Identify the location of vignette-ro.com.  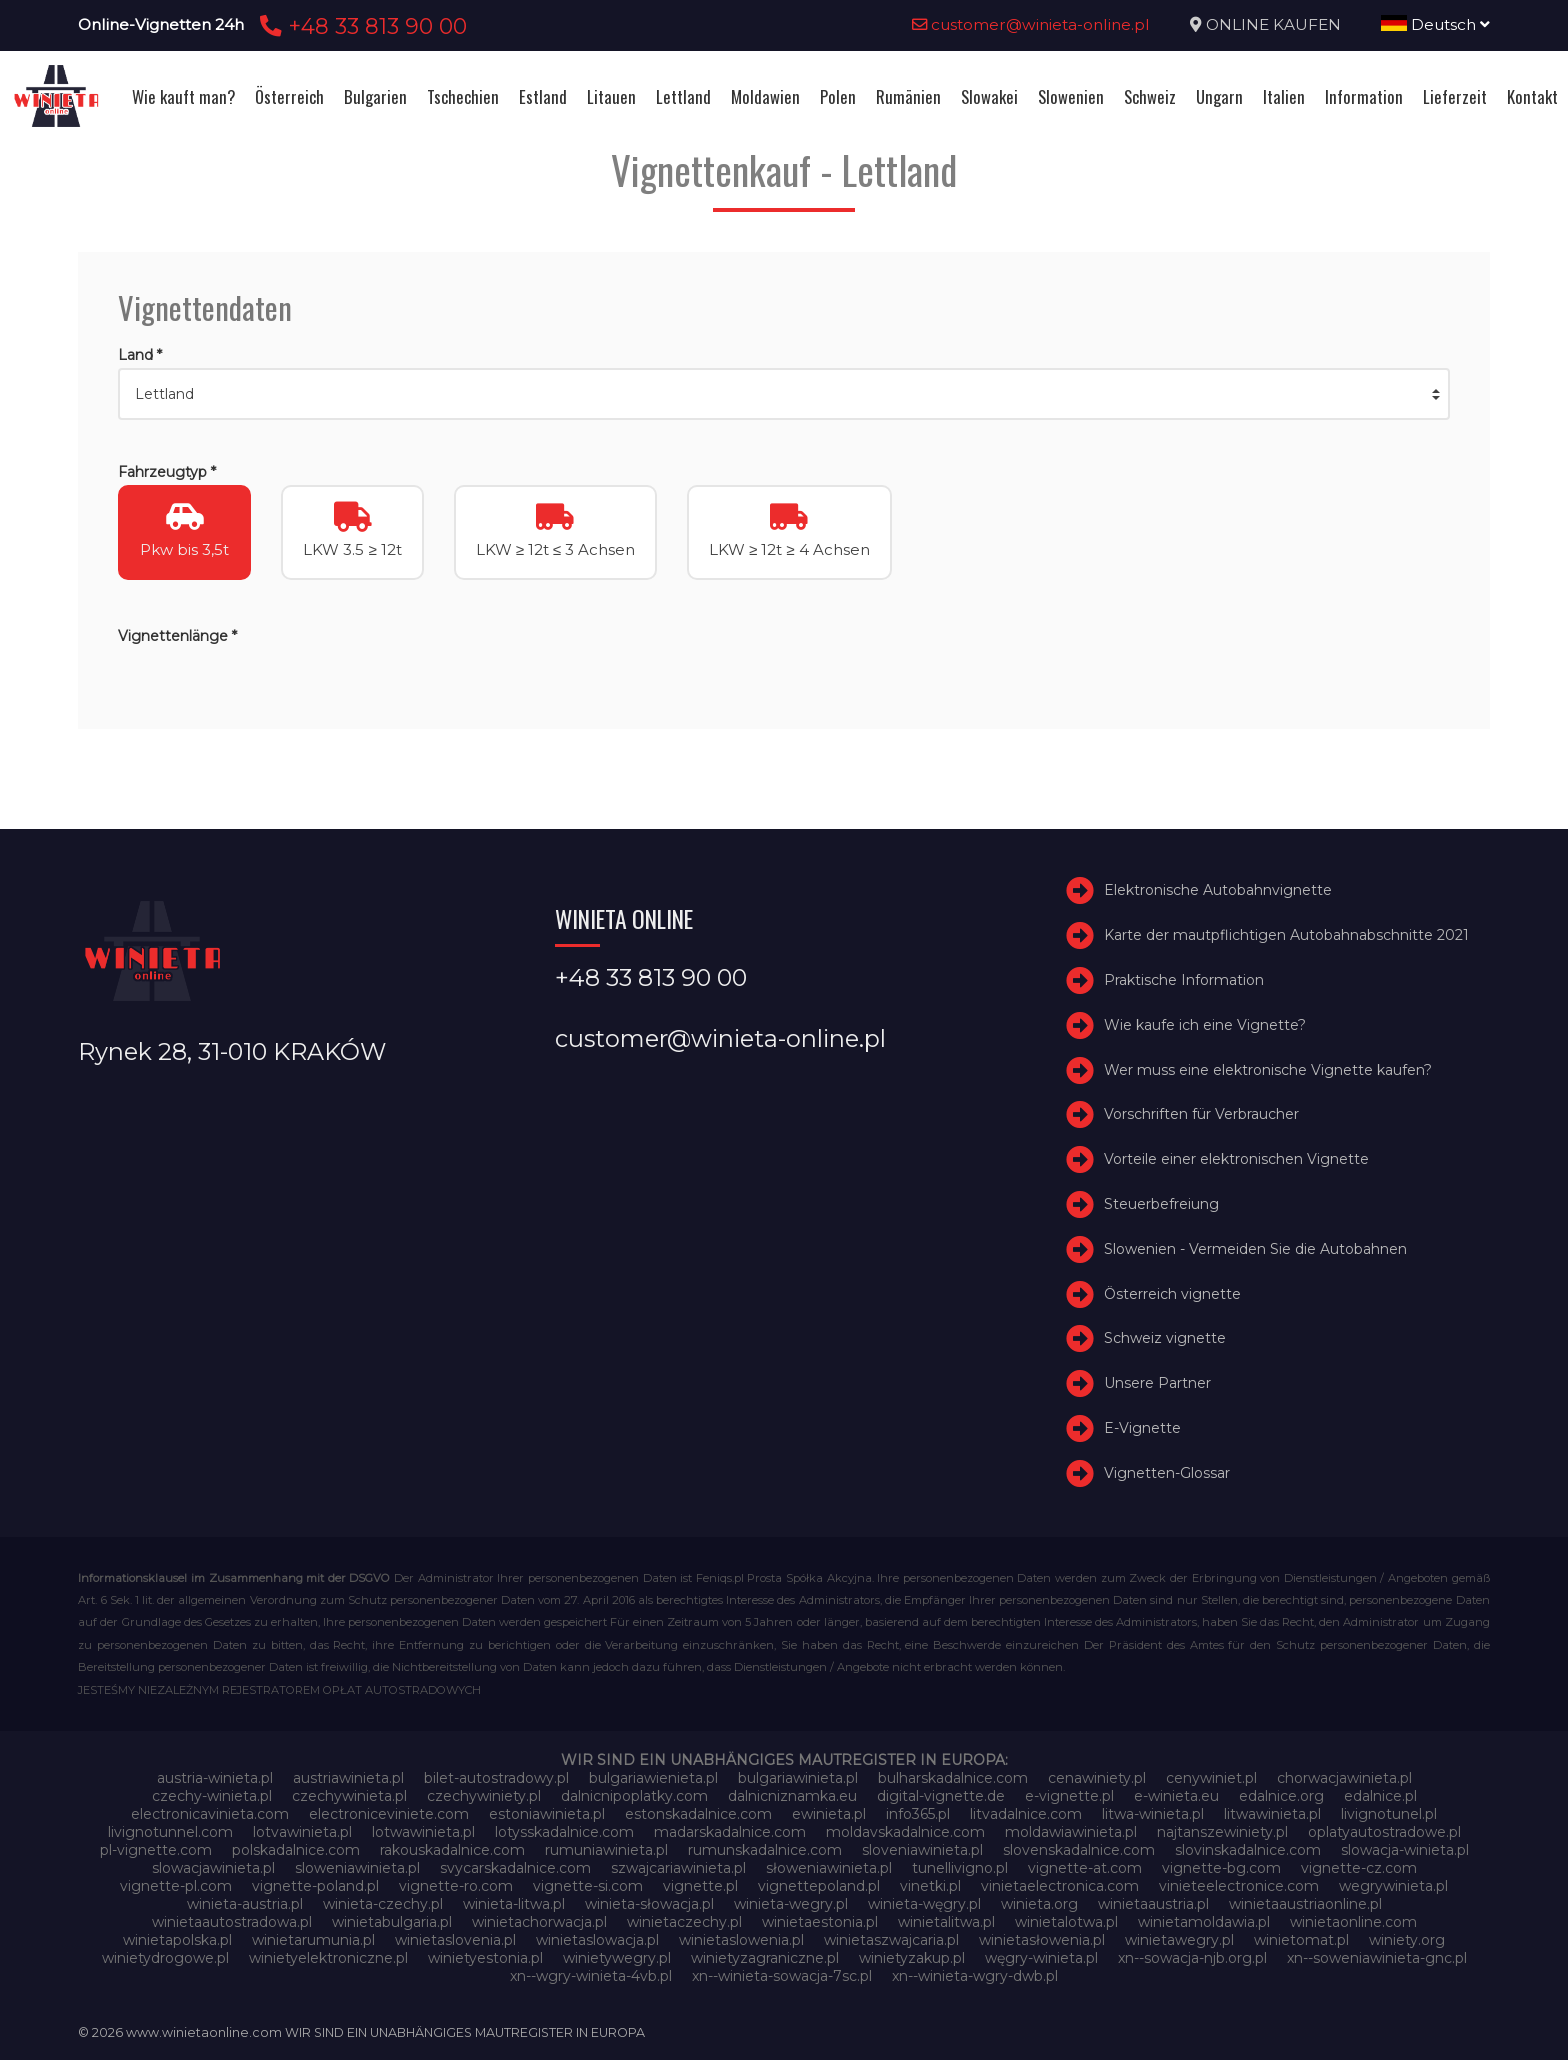
(456, 1886).